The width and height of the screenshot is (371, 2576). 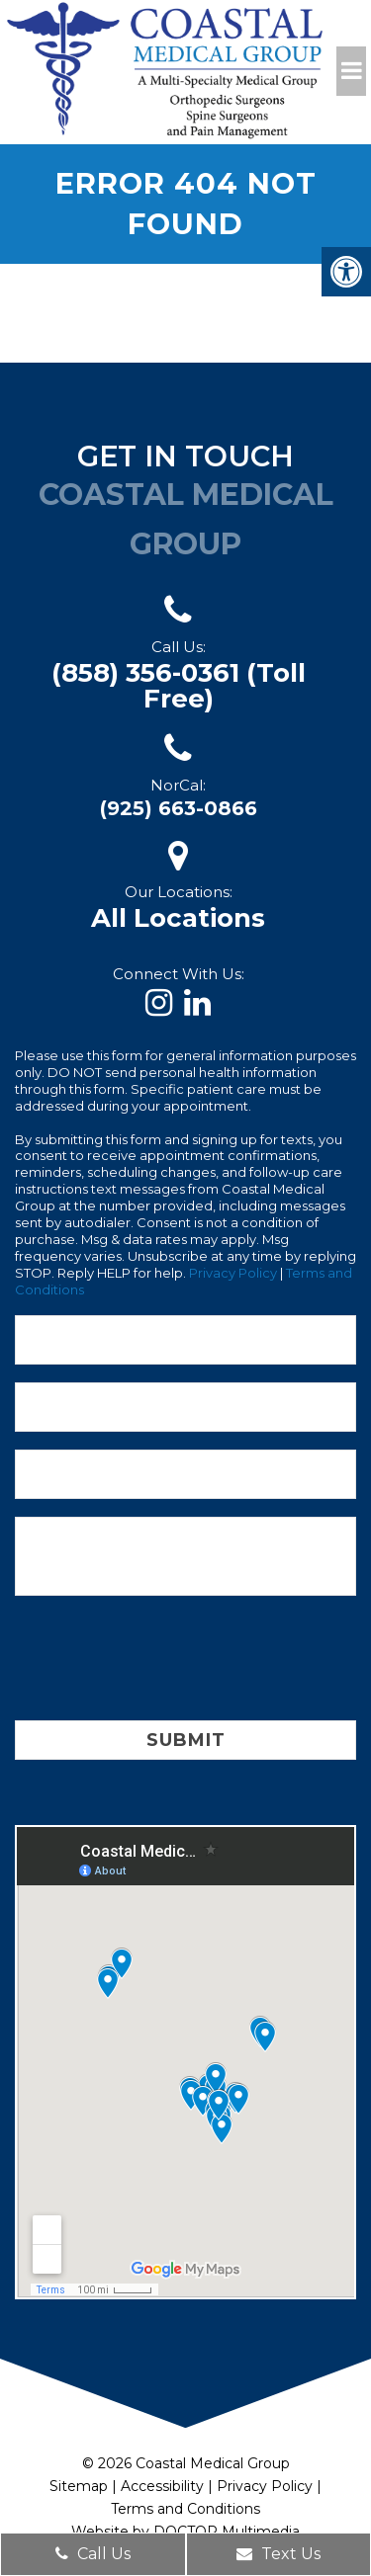 What do you see at coordinates (165, 1662) in the screenshot?
I see `[presentation]` at bounding box center [165, 1662].